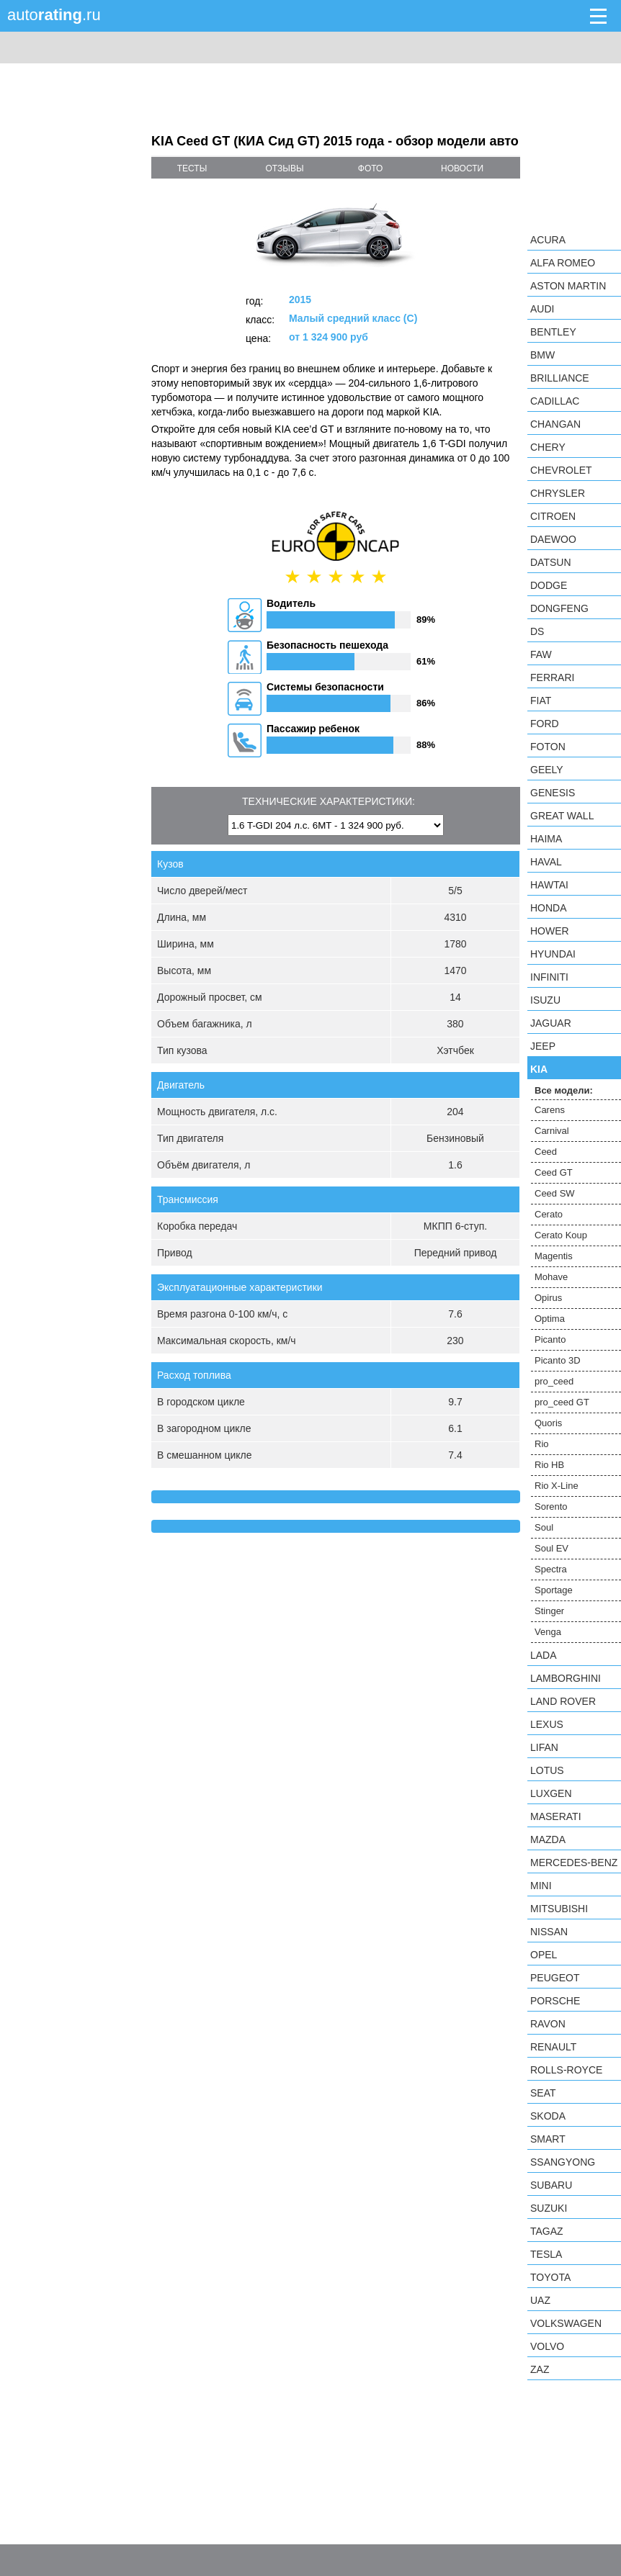 The image size is (621, 2576). What do you see at coordinates (554, 1172) in the screenshot?
I see `Ceed GT` at bounding box center [554, 1172].